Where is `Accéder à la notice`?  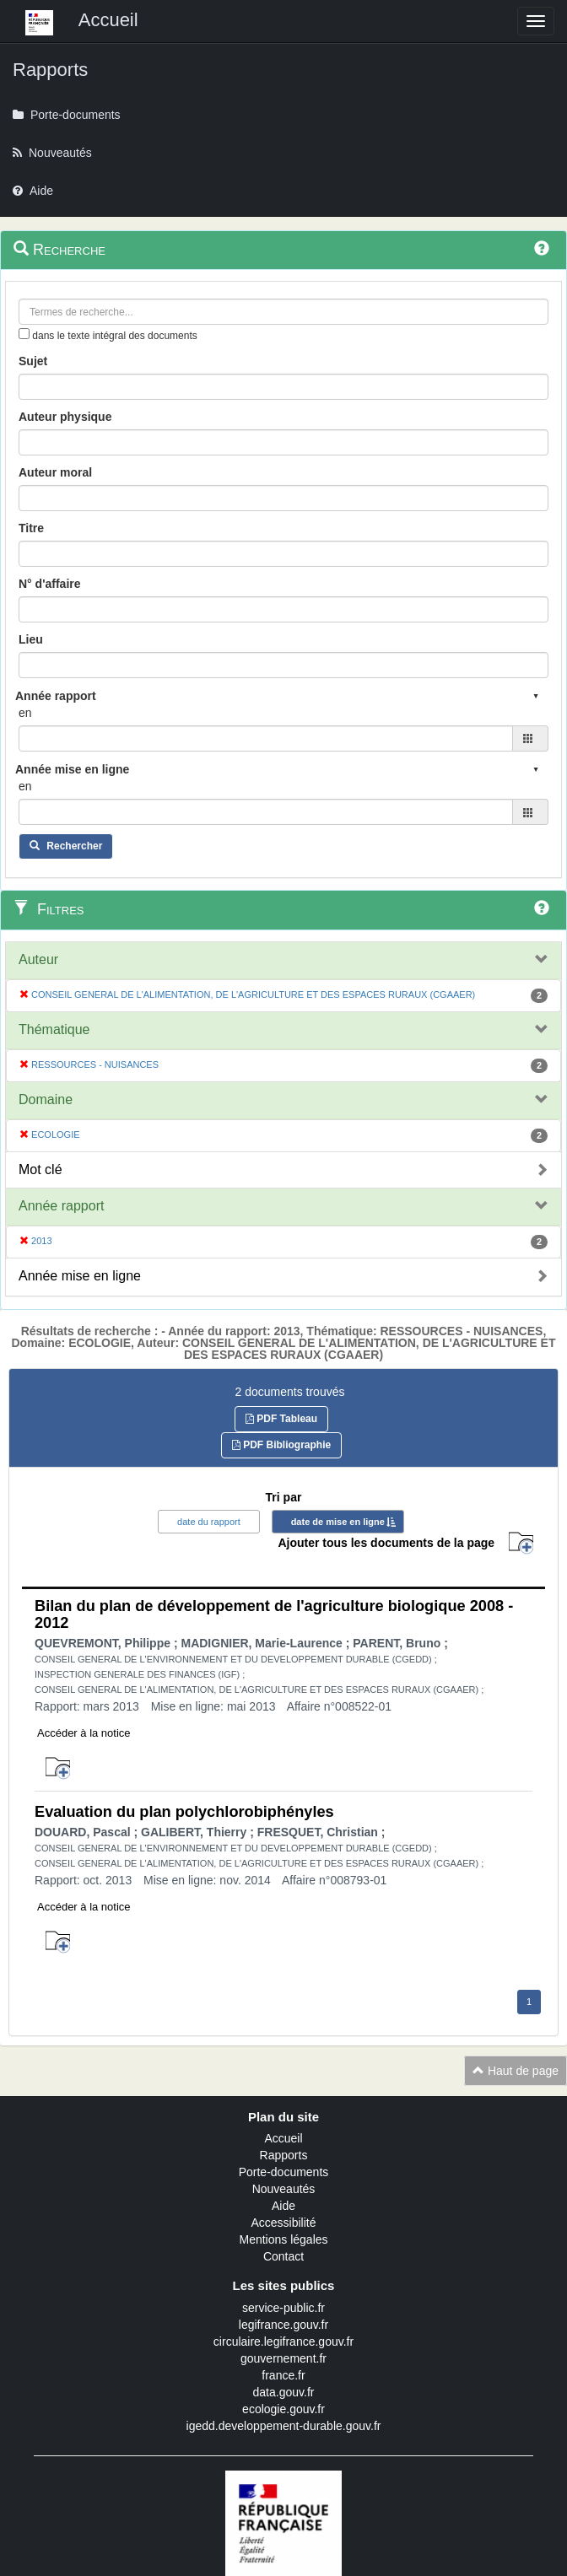 Accéder à la notice is located at coordinates (84, 1733).